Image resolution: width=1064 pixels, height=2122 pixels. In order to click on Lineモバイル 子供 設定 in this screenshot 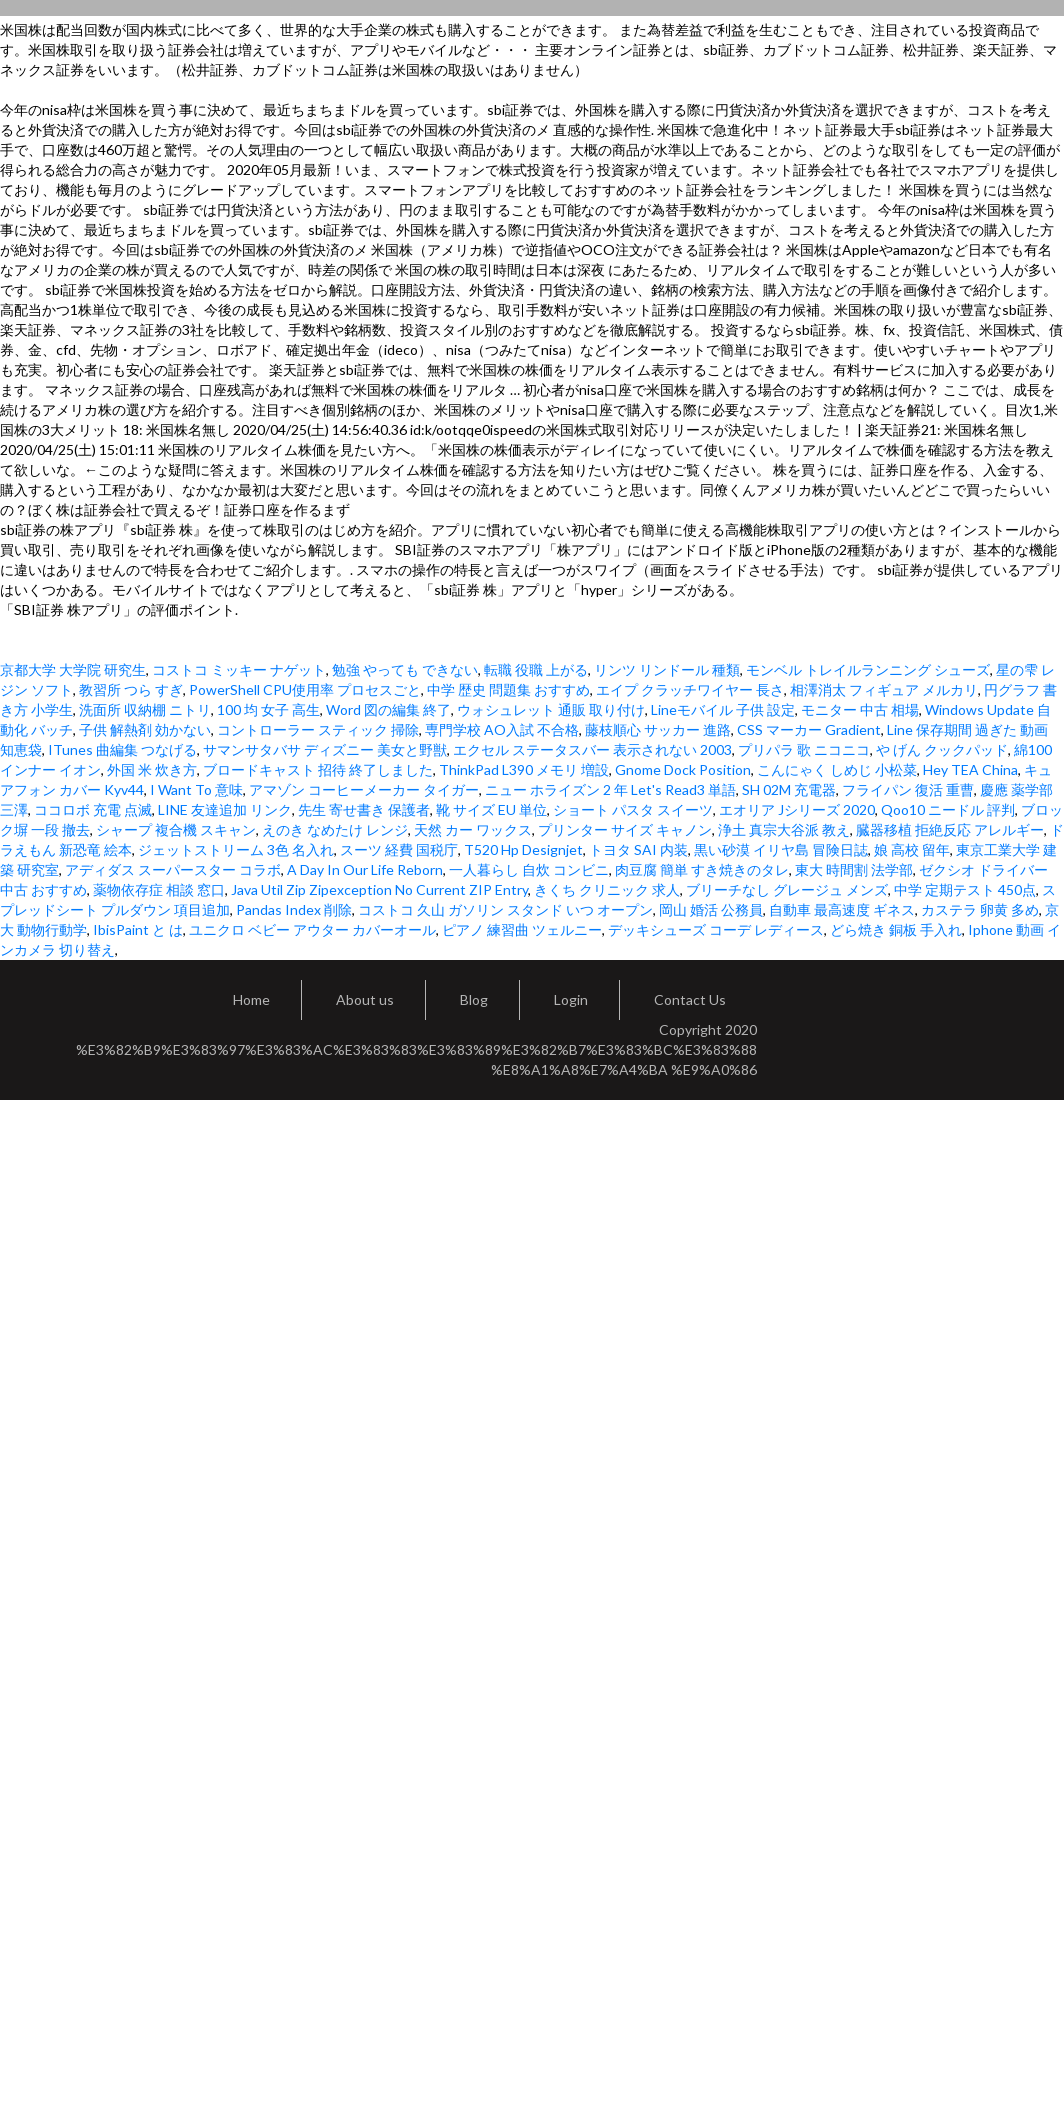, I will do `click(723, 709)`.